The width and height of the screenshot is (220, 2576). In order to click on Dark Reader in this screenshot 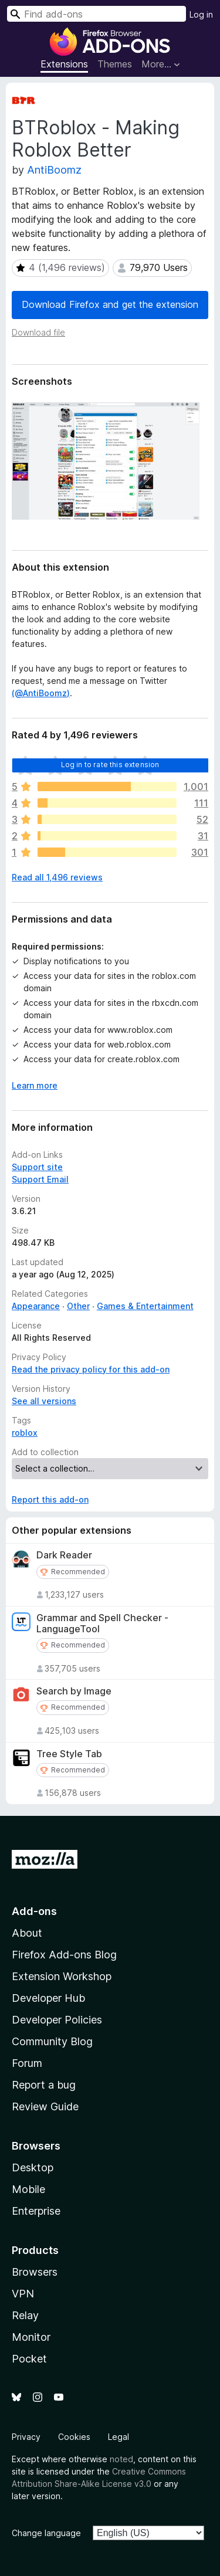, I will do `click(64, 1555)`.